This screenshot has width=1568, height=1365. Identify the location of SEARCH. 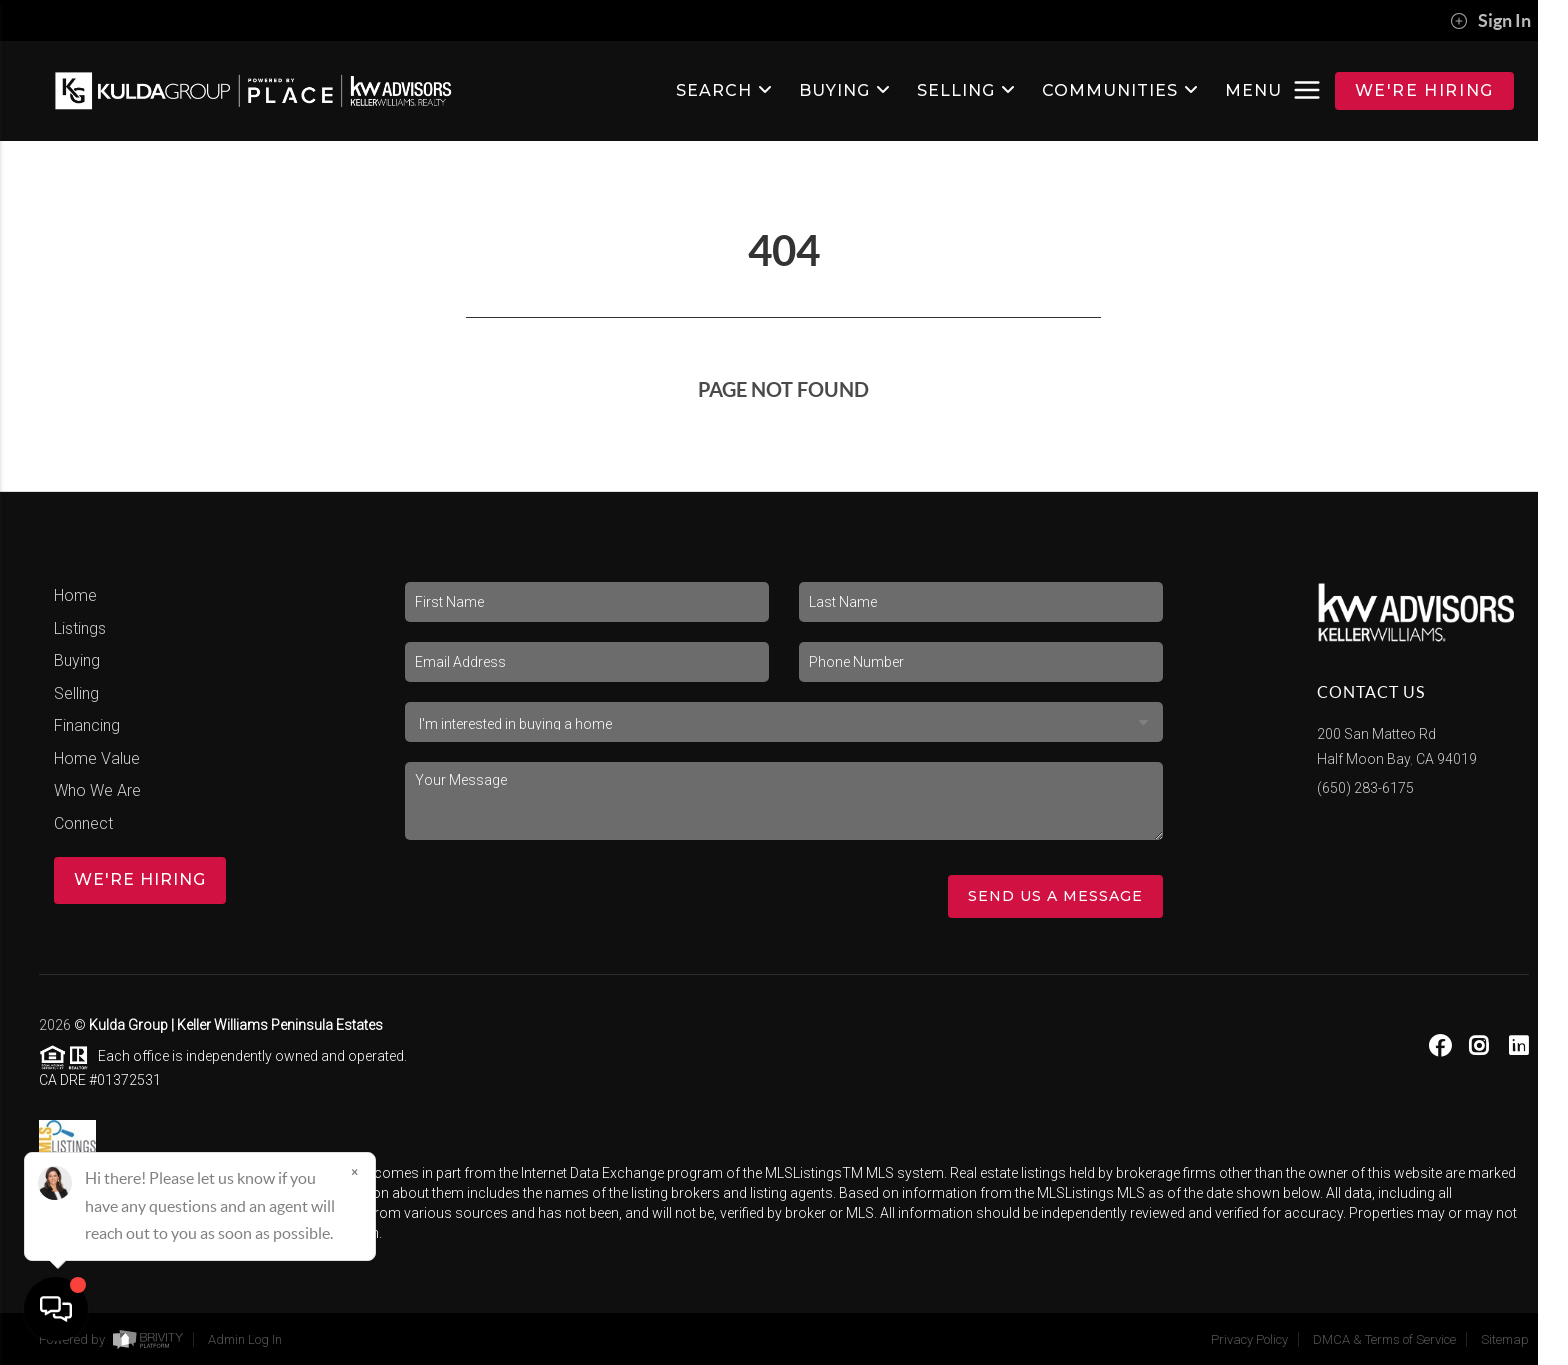
(724, 91).